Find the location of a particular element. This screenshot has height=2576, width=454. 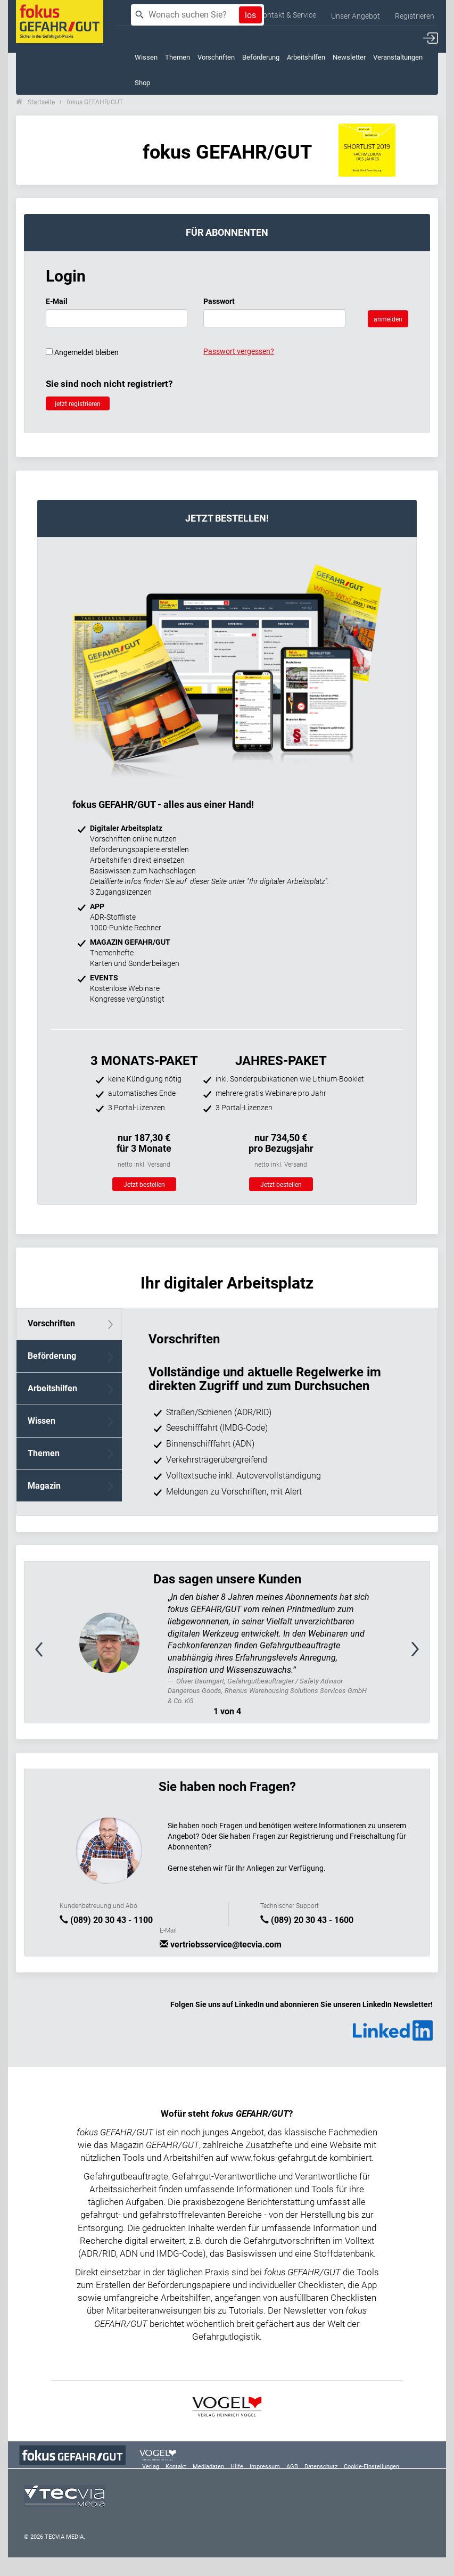

[button] is located at coordinates (54, 1654).